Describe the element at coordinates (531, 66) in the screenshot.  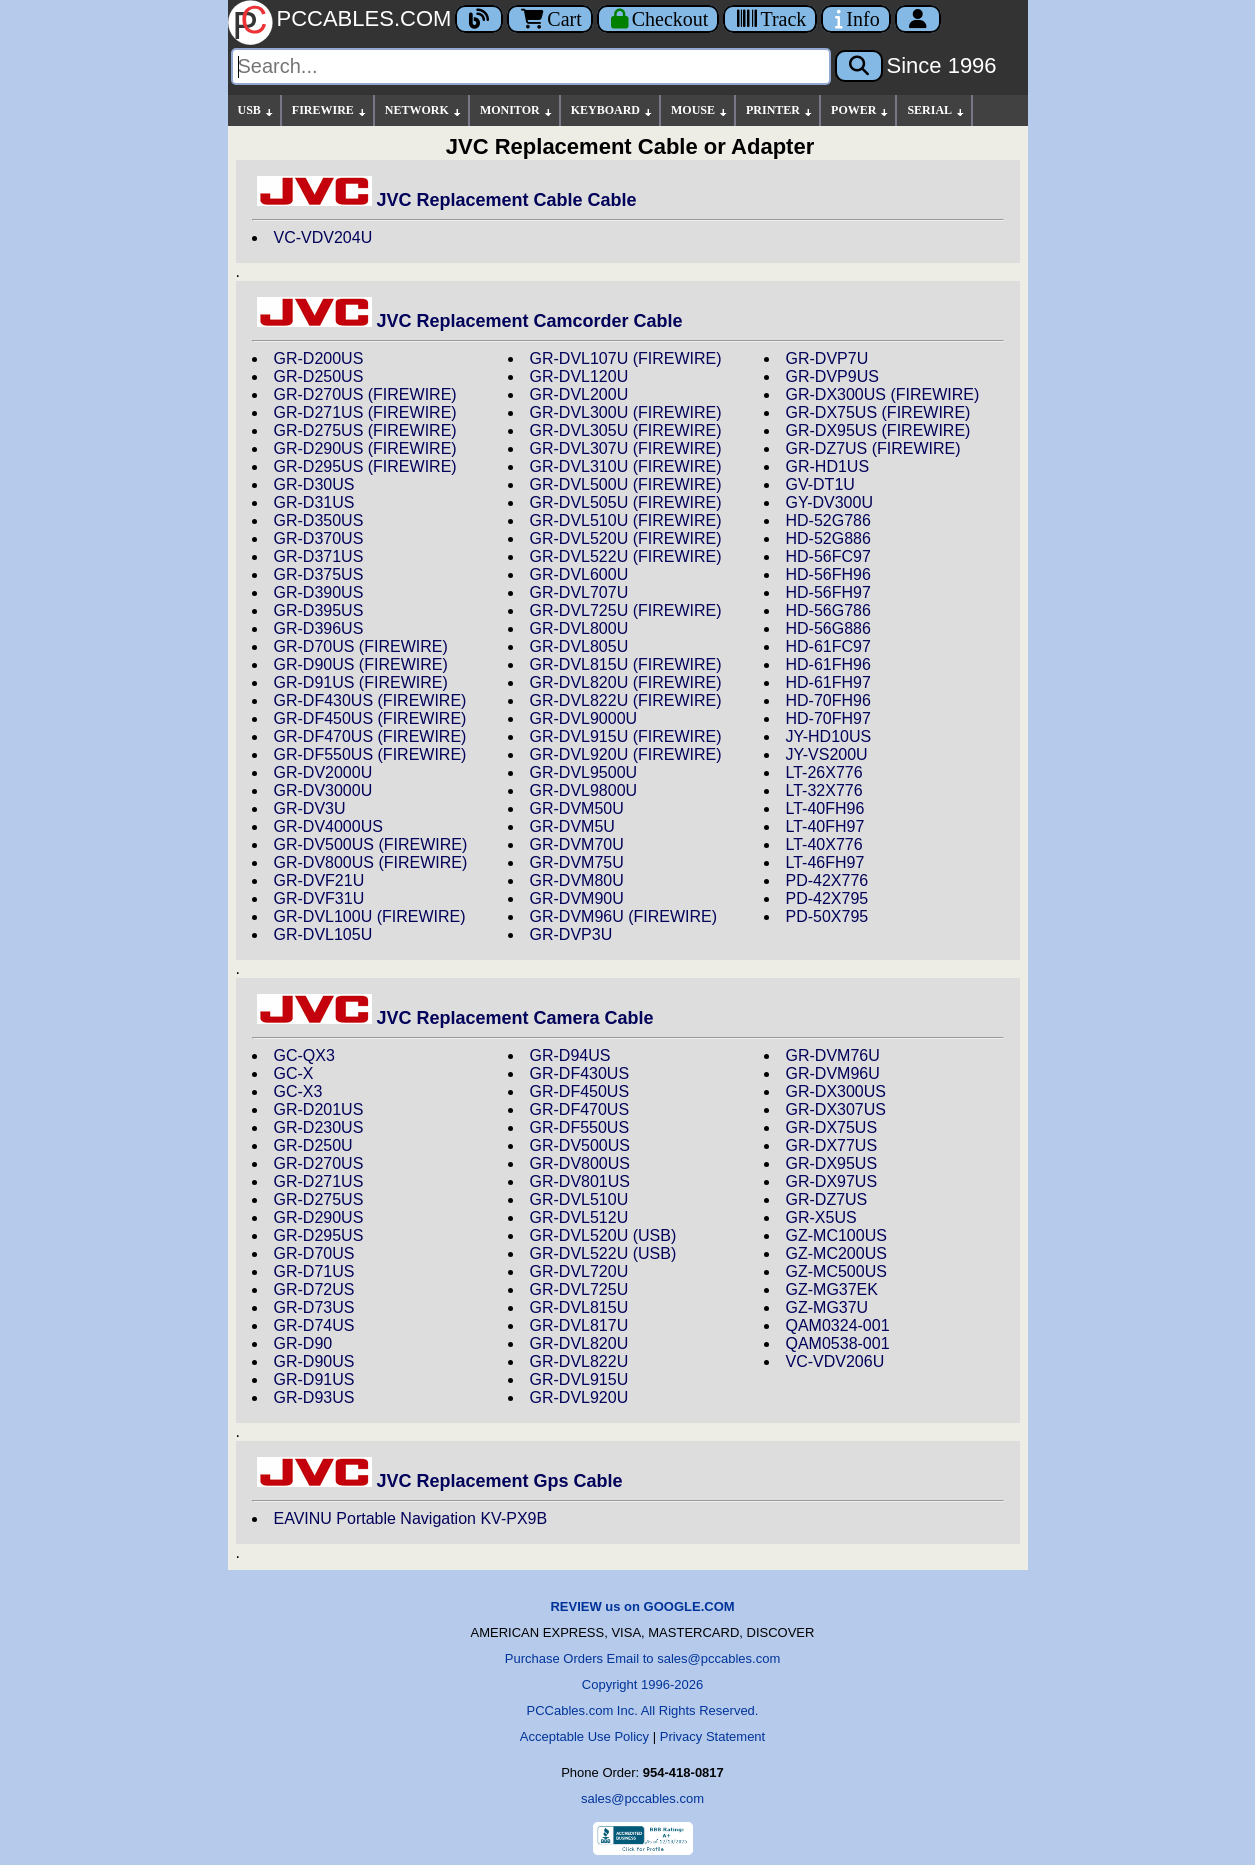
I see `[Search]` at that location.